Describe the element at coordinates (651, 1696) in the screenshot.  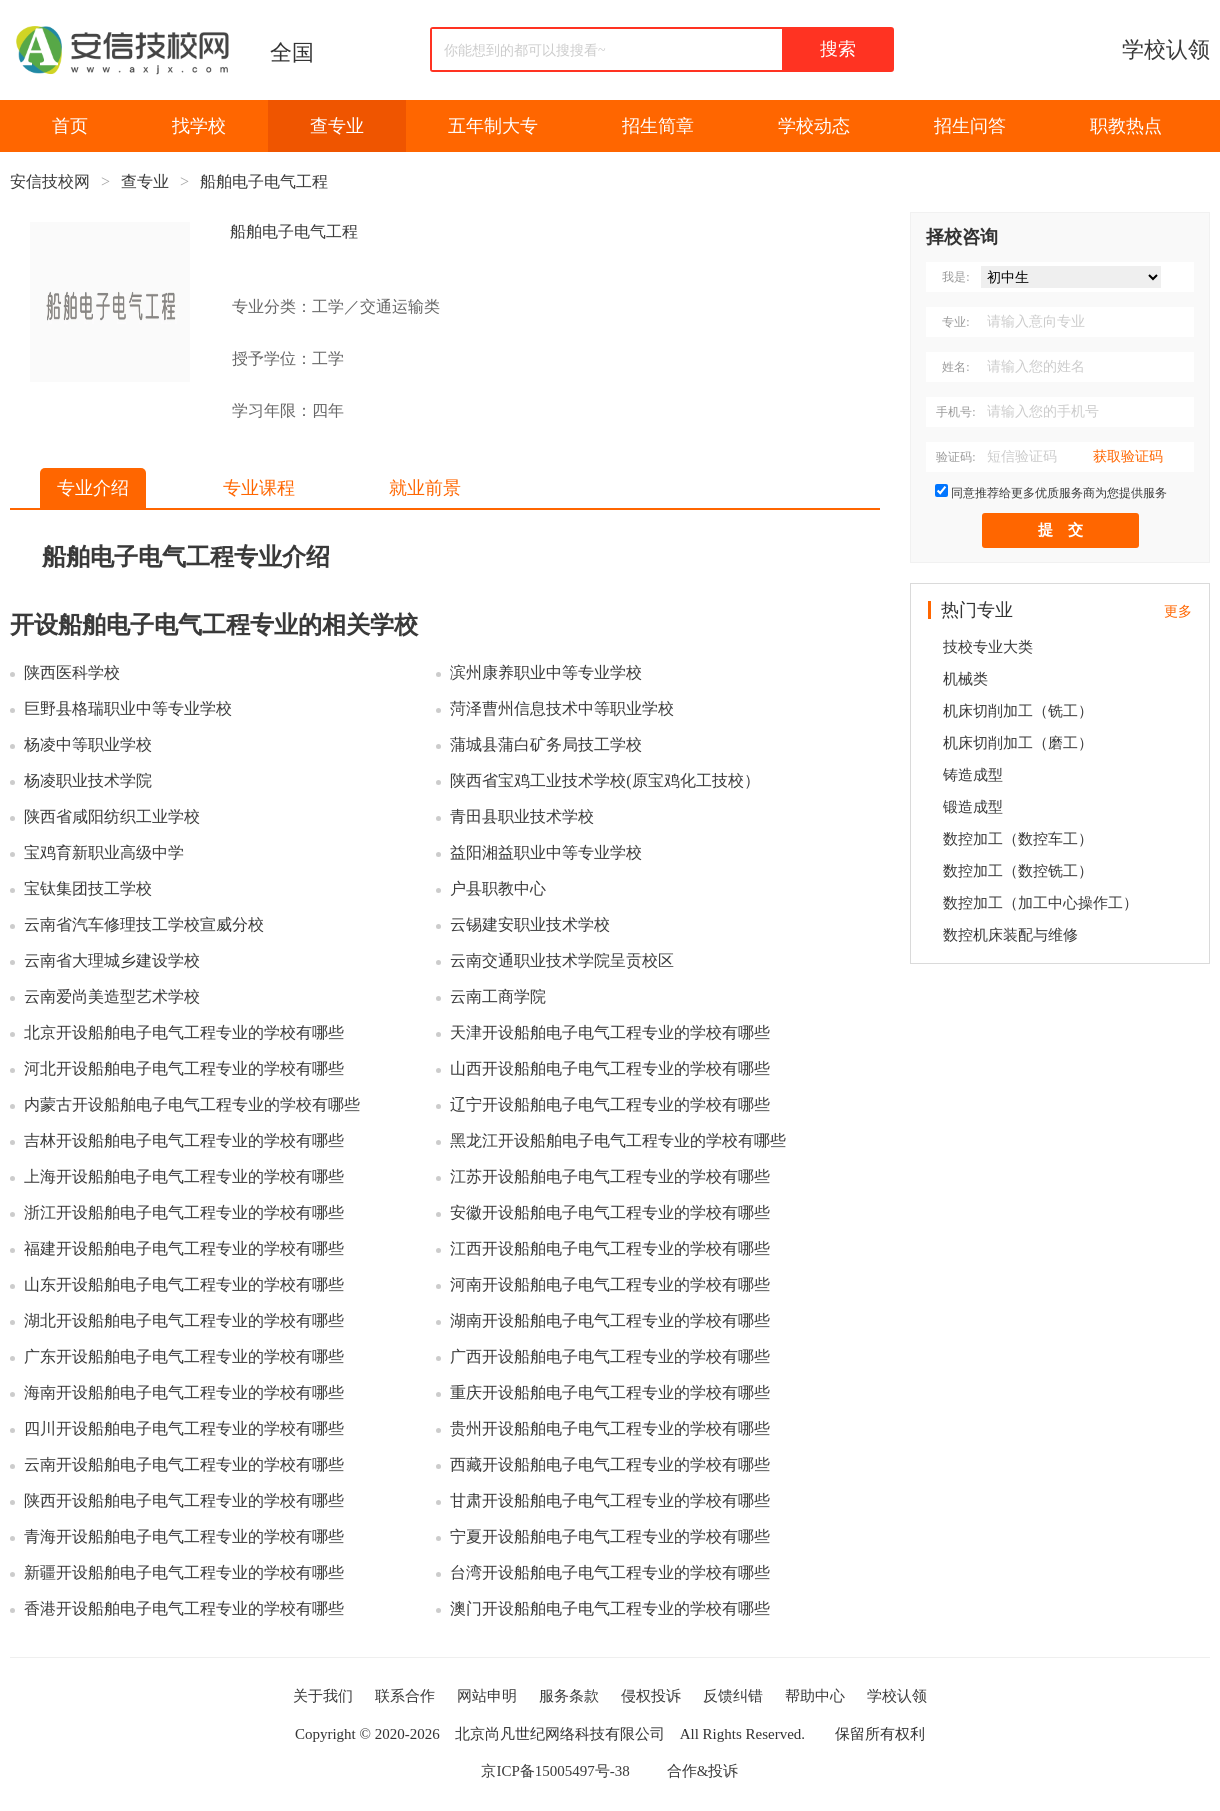
I see `侵权投诉` at that location.